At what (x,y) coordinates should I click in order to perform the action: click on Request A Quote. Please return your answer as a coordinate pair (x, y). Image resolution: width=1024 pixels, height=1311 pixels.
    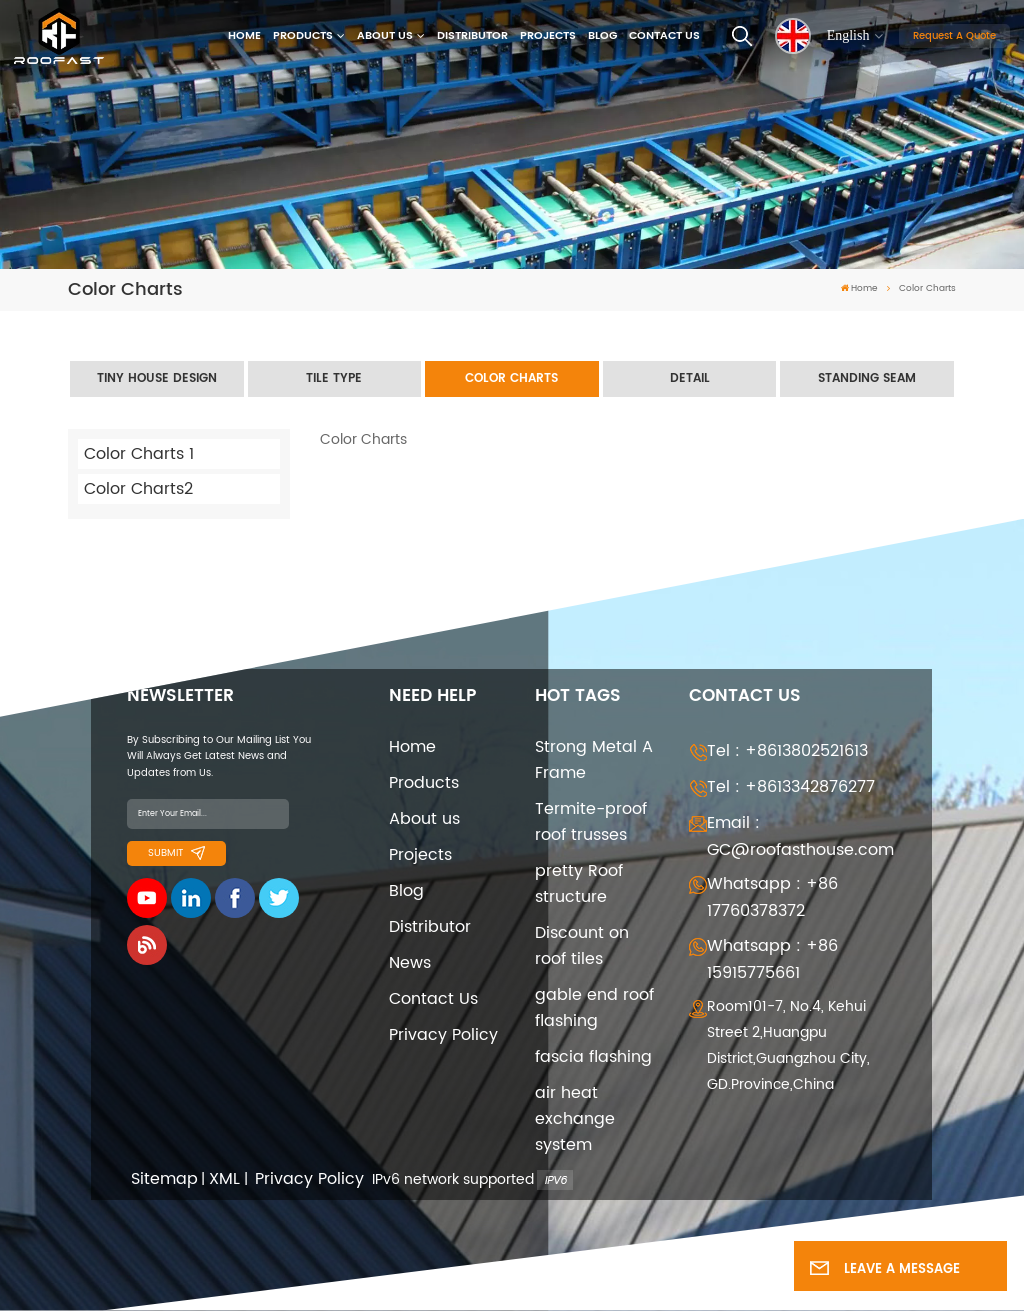
    Looking at the image, I should click on (954, 36).